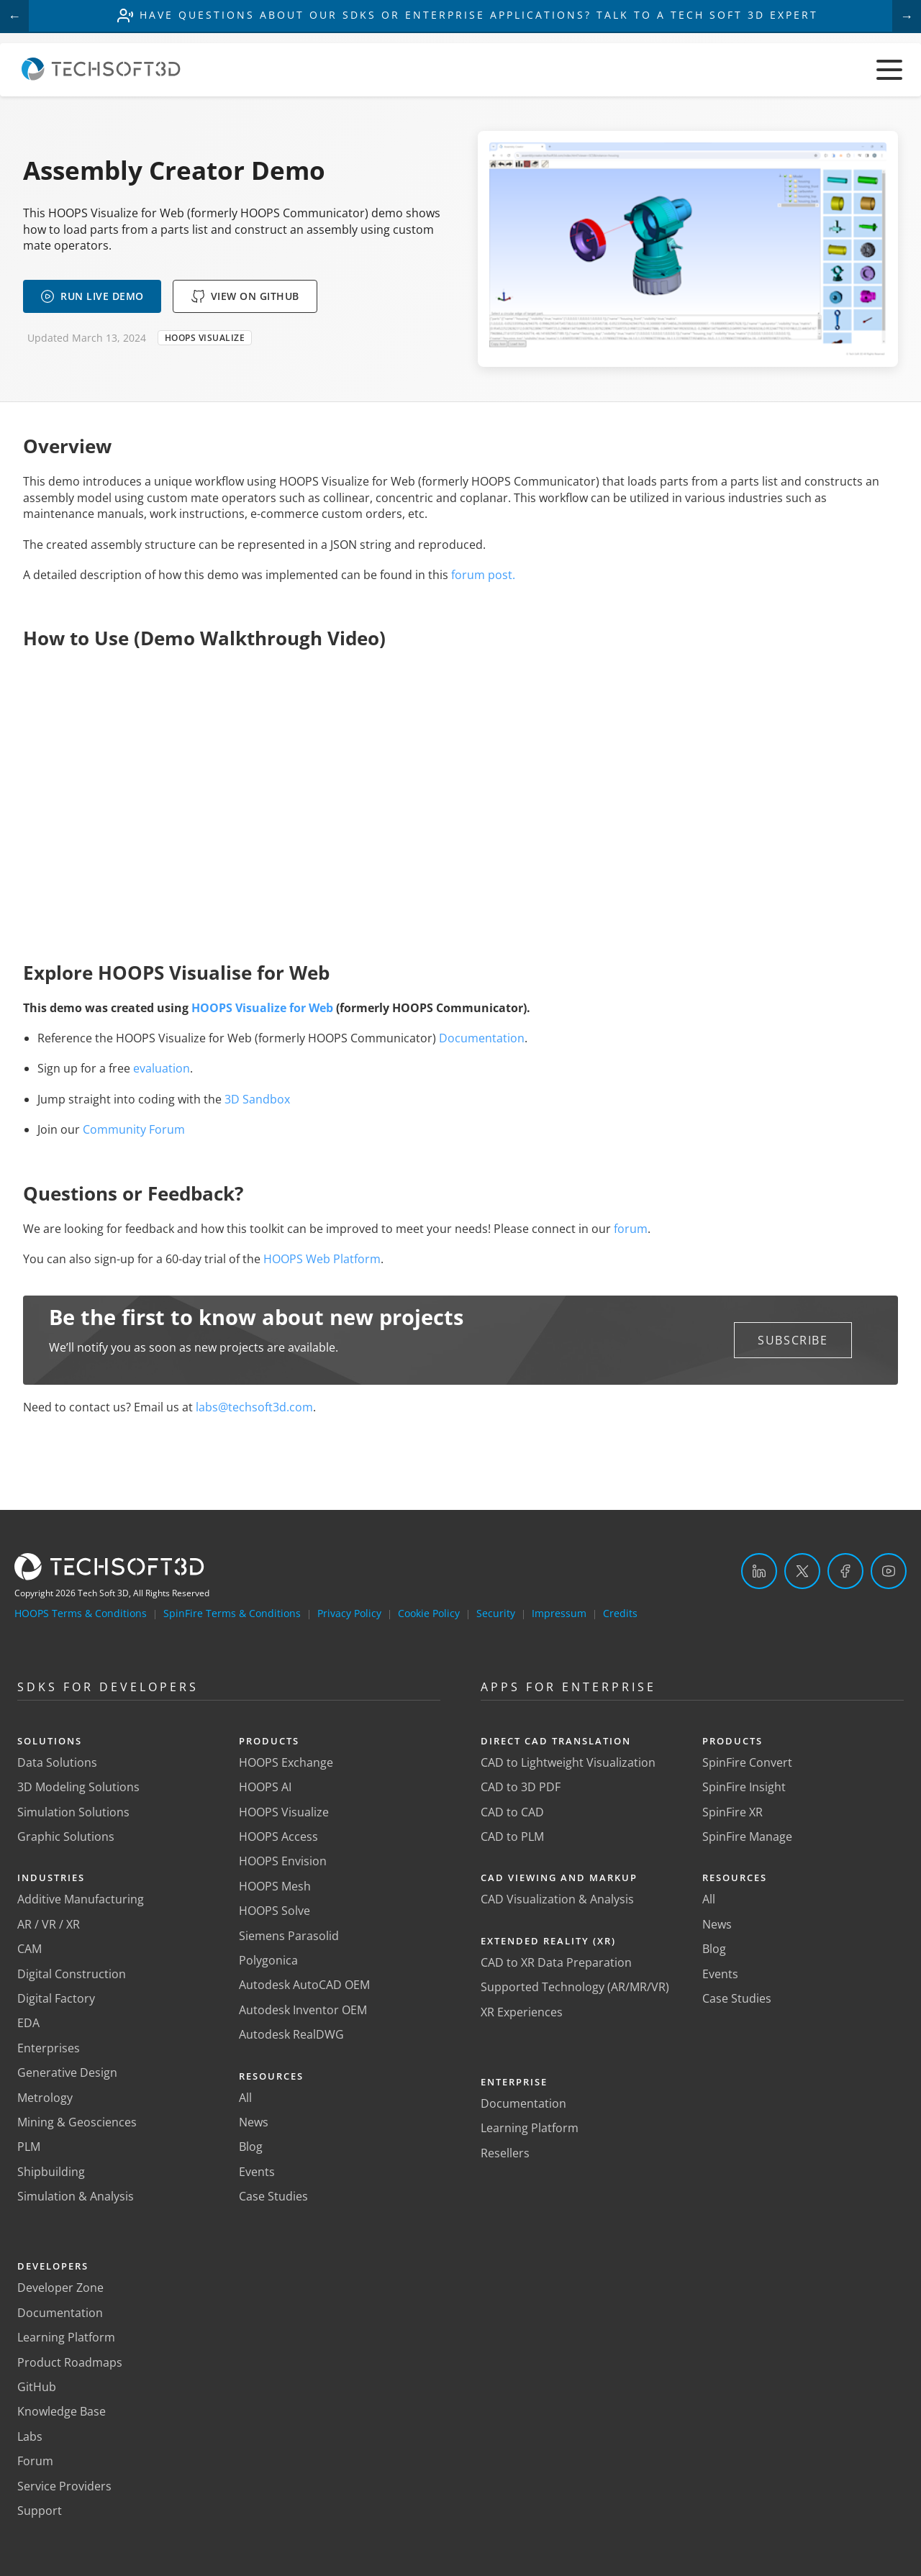 Image resolution: width=921 pixels, height=2576 pixels. Describe the element at coordinates (792, 1340) in the screenshot. I see `[button]` at that location.